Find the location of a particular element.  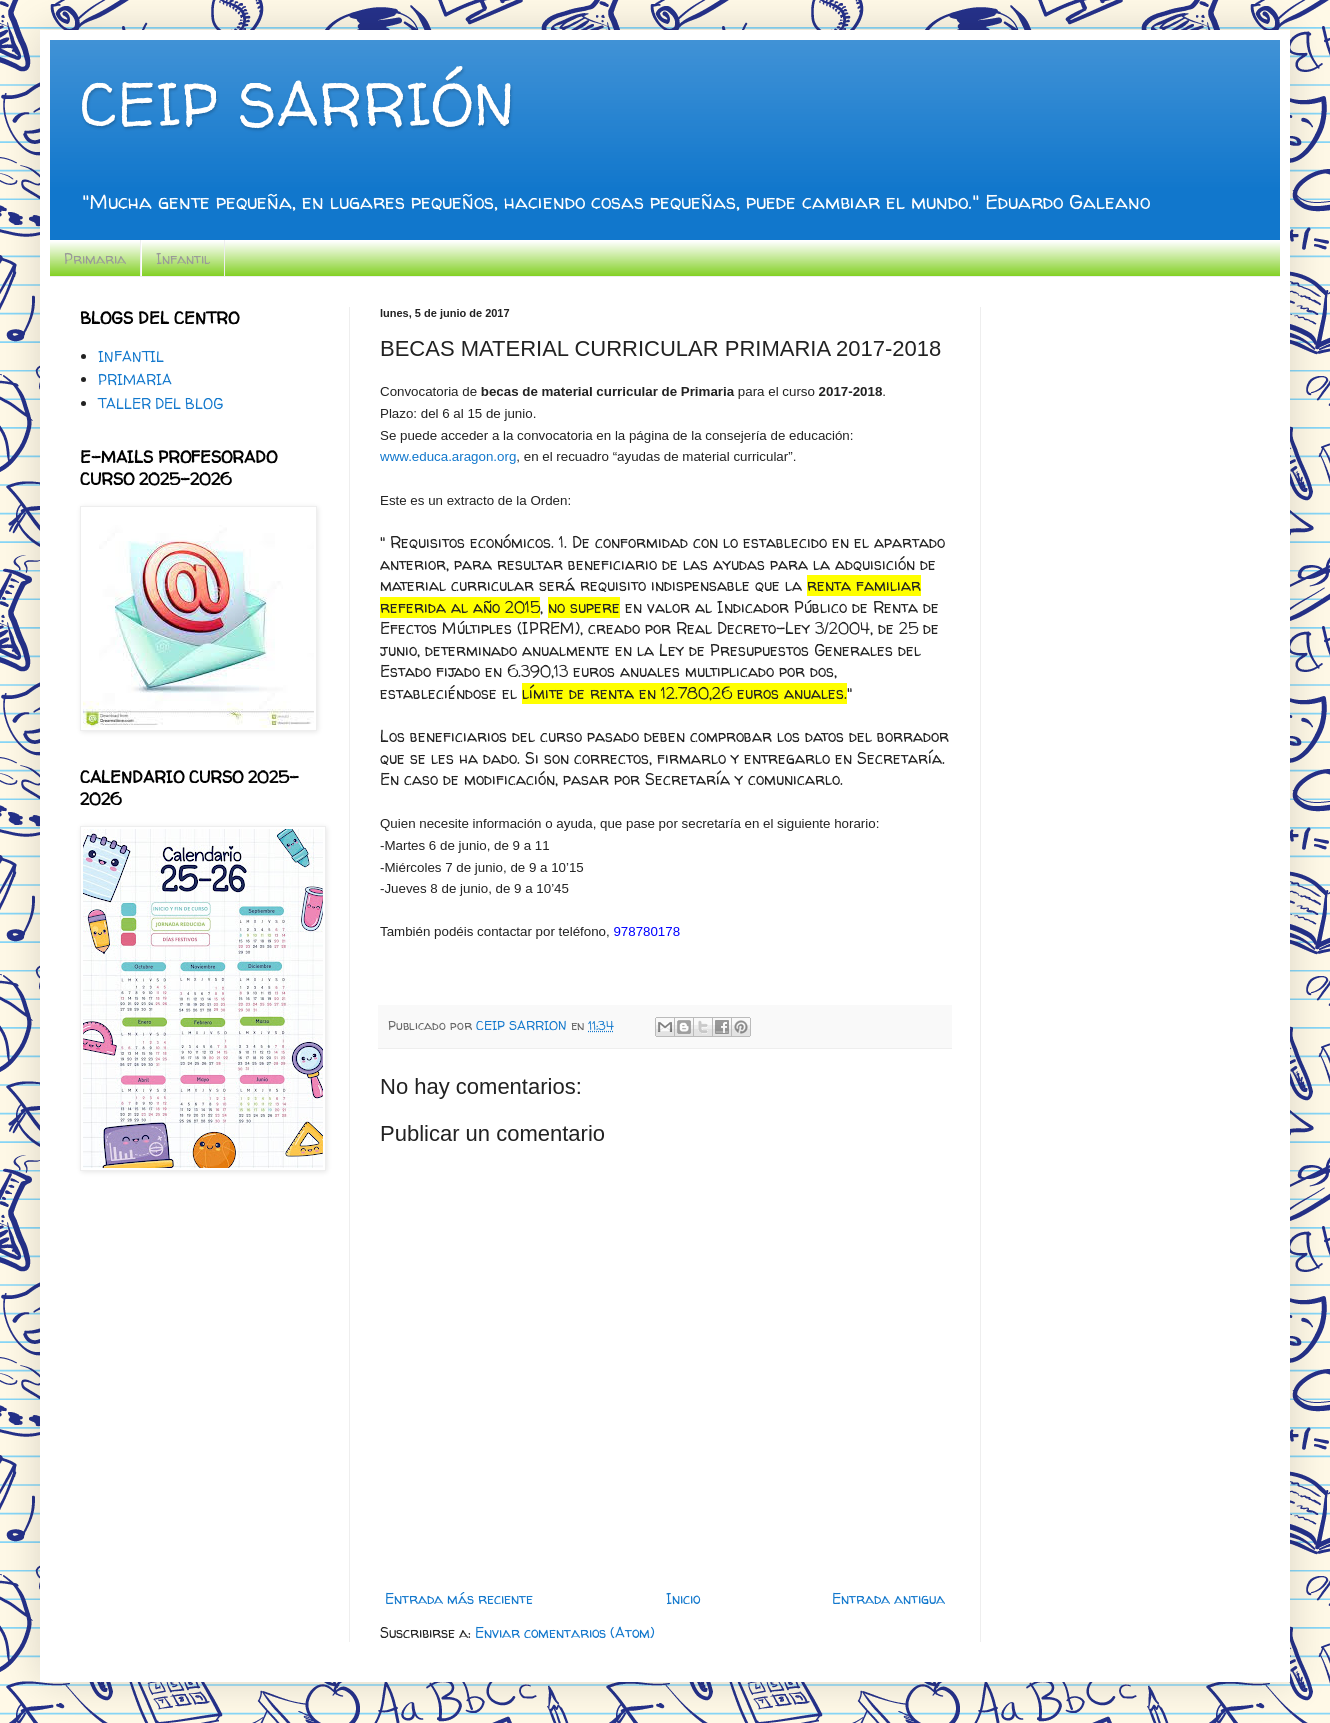

INFANTIL is located at coordinates (131, 356).